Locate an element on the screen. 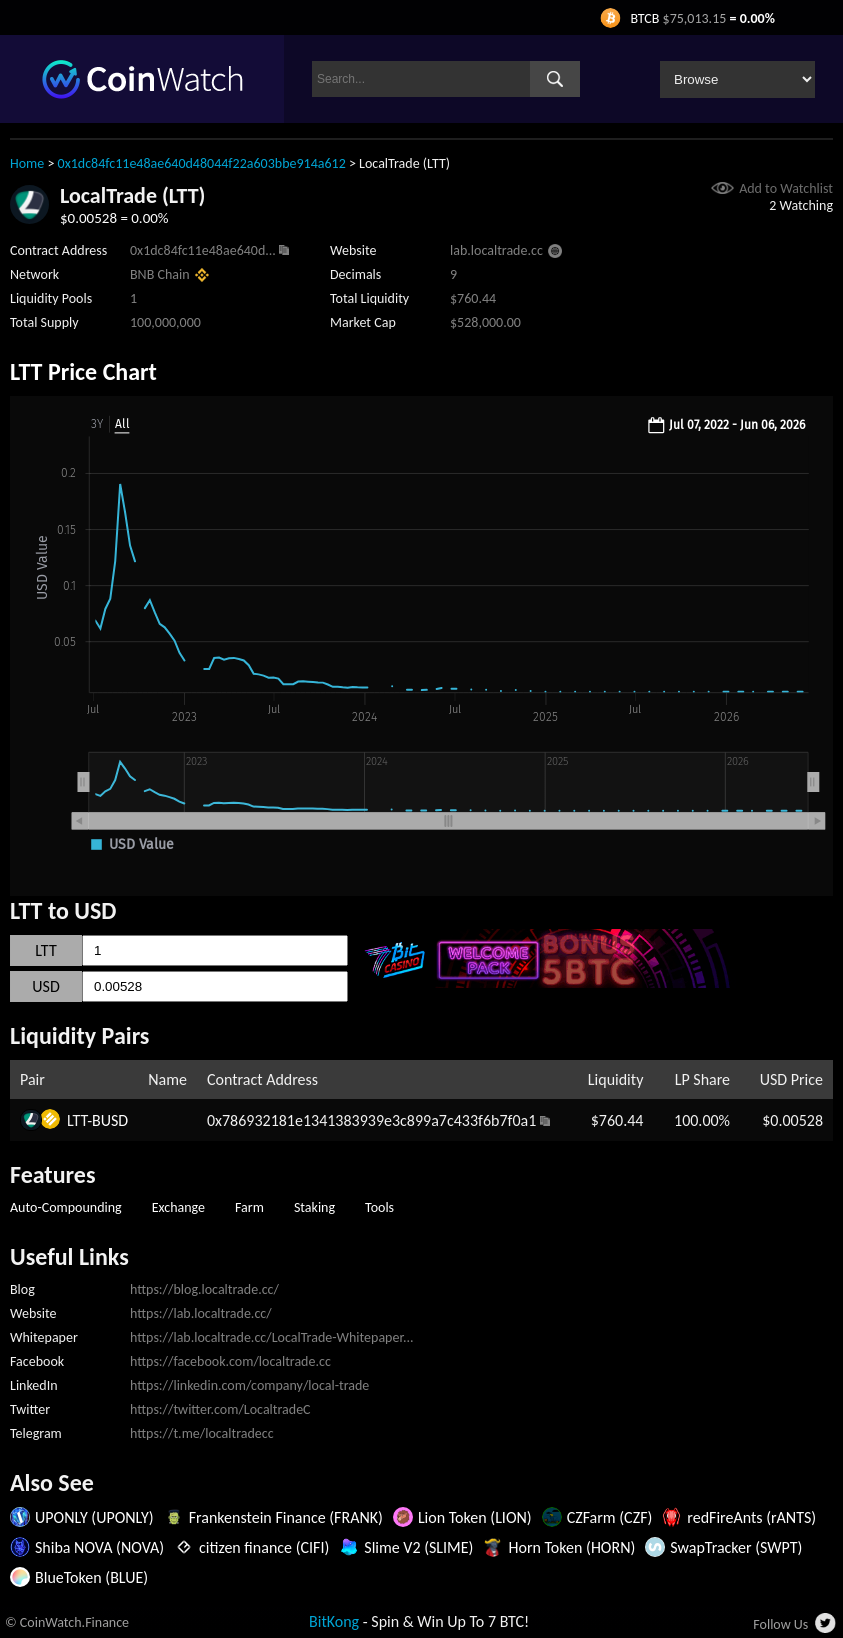 The width and height of the screenshot is (843, 1638). 0x1dc84fc11e48ae640d... is located at coordinates (203, 250).